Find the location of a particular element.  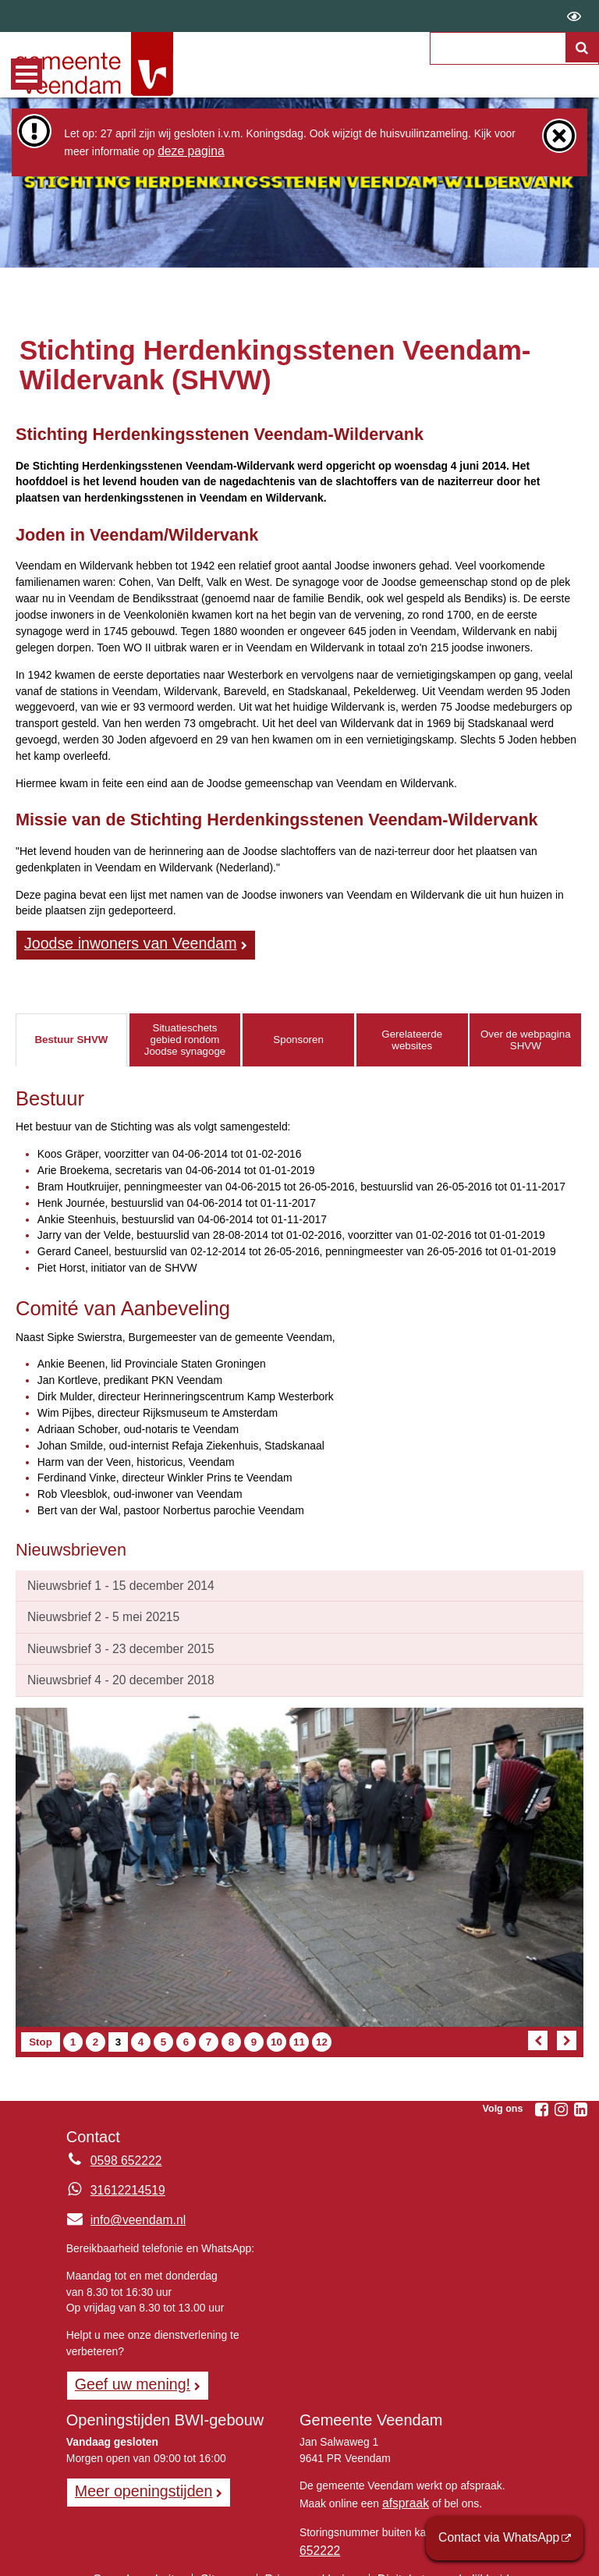

Gerelateerde websites [tab] is located at coordinates (411, 1036).